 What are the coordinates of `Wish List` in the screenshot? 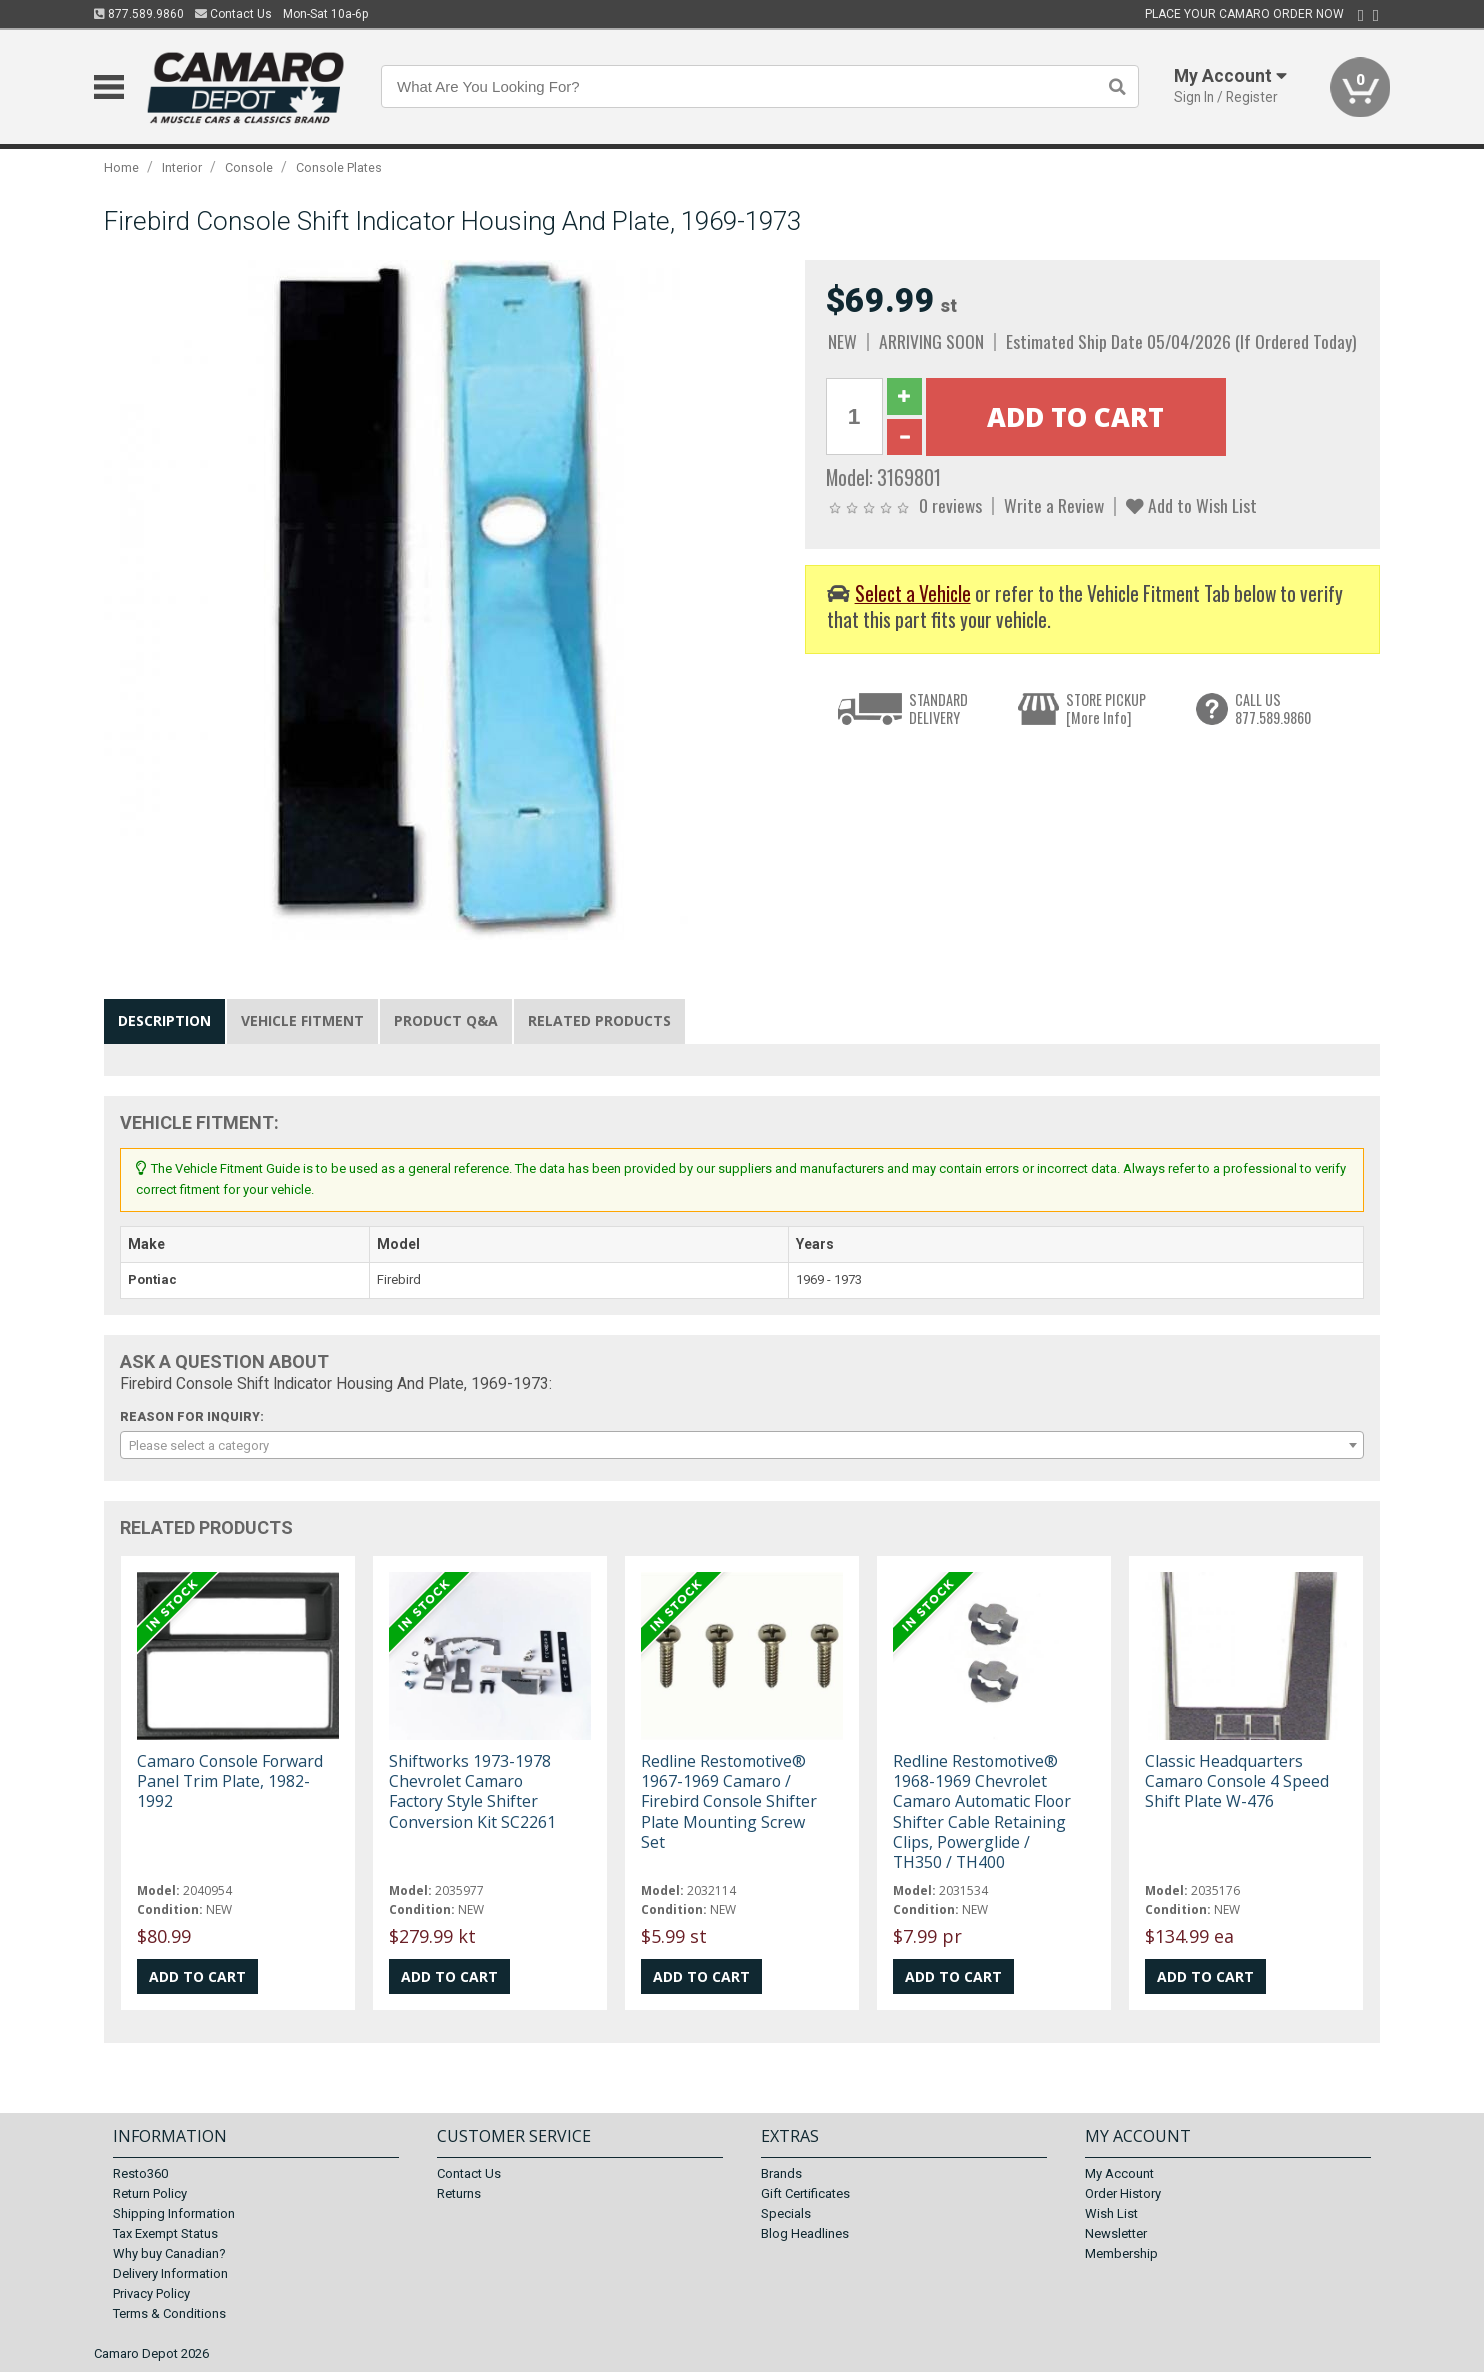 It's located at (1111, 2213).